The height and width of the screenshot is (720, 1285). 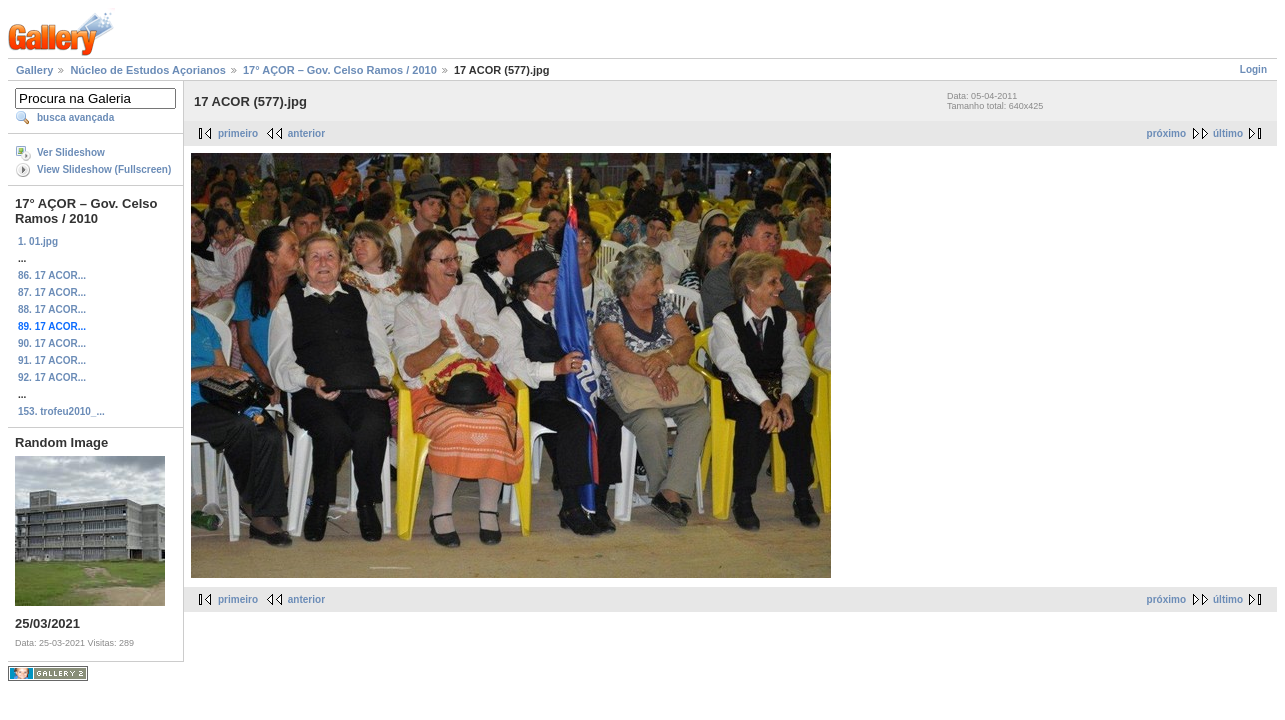 I want to click on 90. 17 ACOR..., so click(x=52, y=343).